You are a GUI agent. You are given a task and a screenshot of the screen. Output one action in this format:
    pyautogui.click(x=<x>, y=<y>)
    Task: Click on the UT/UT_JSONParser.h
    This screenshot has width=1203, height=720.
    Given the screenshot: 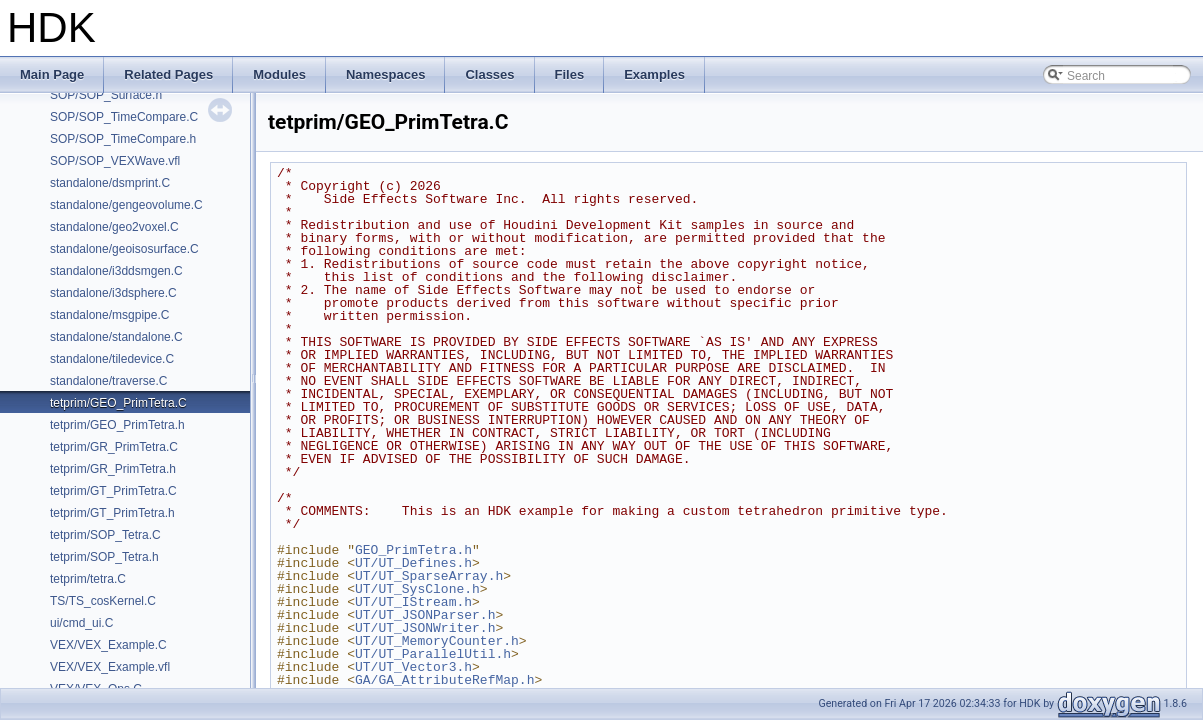 What is the action you would take?
    pyautogui.click(x=425, y=615)
    